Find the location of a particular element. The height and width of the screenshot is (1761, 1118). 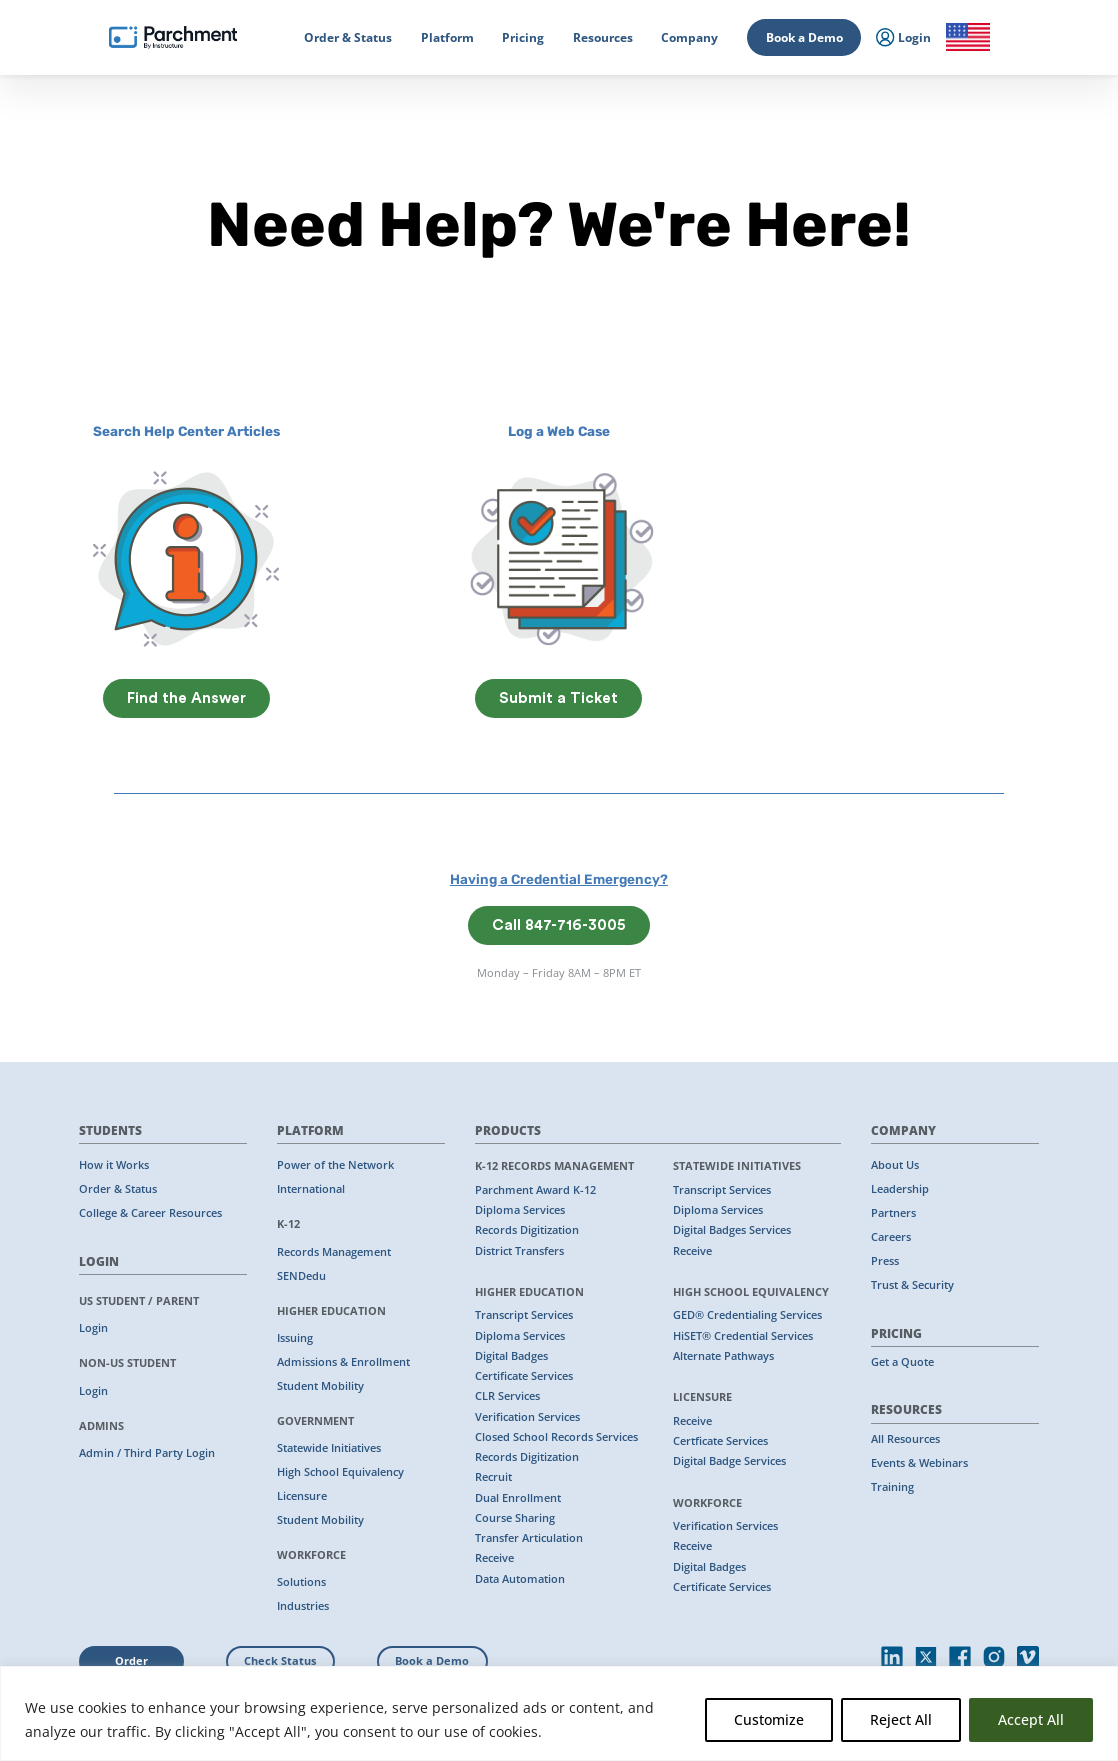

Course Sharing is located at coordinates (515, 1518).